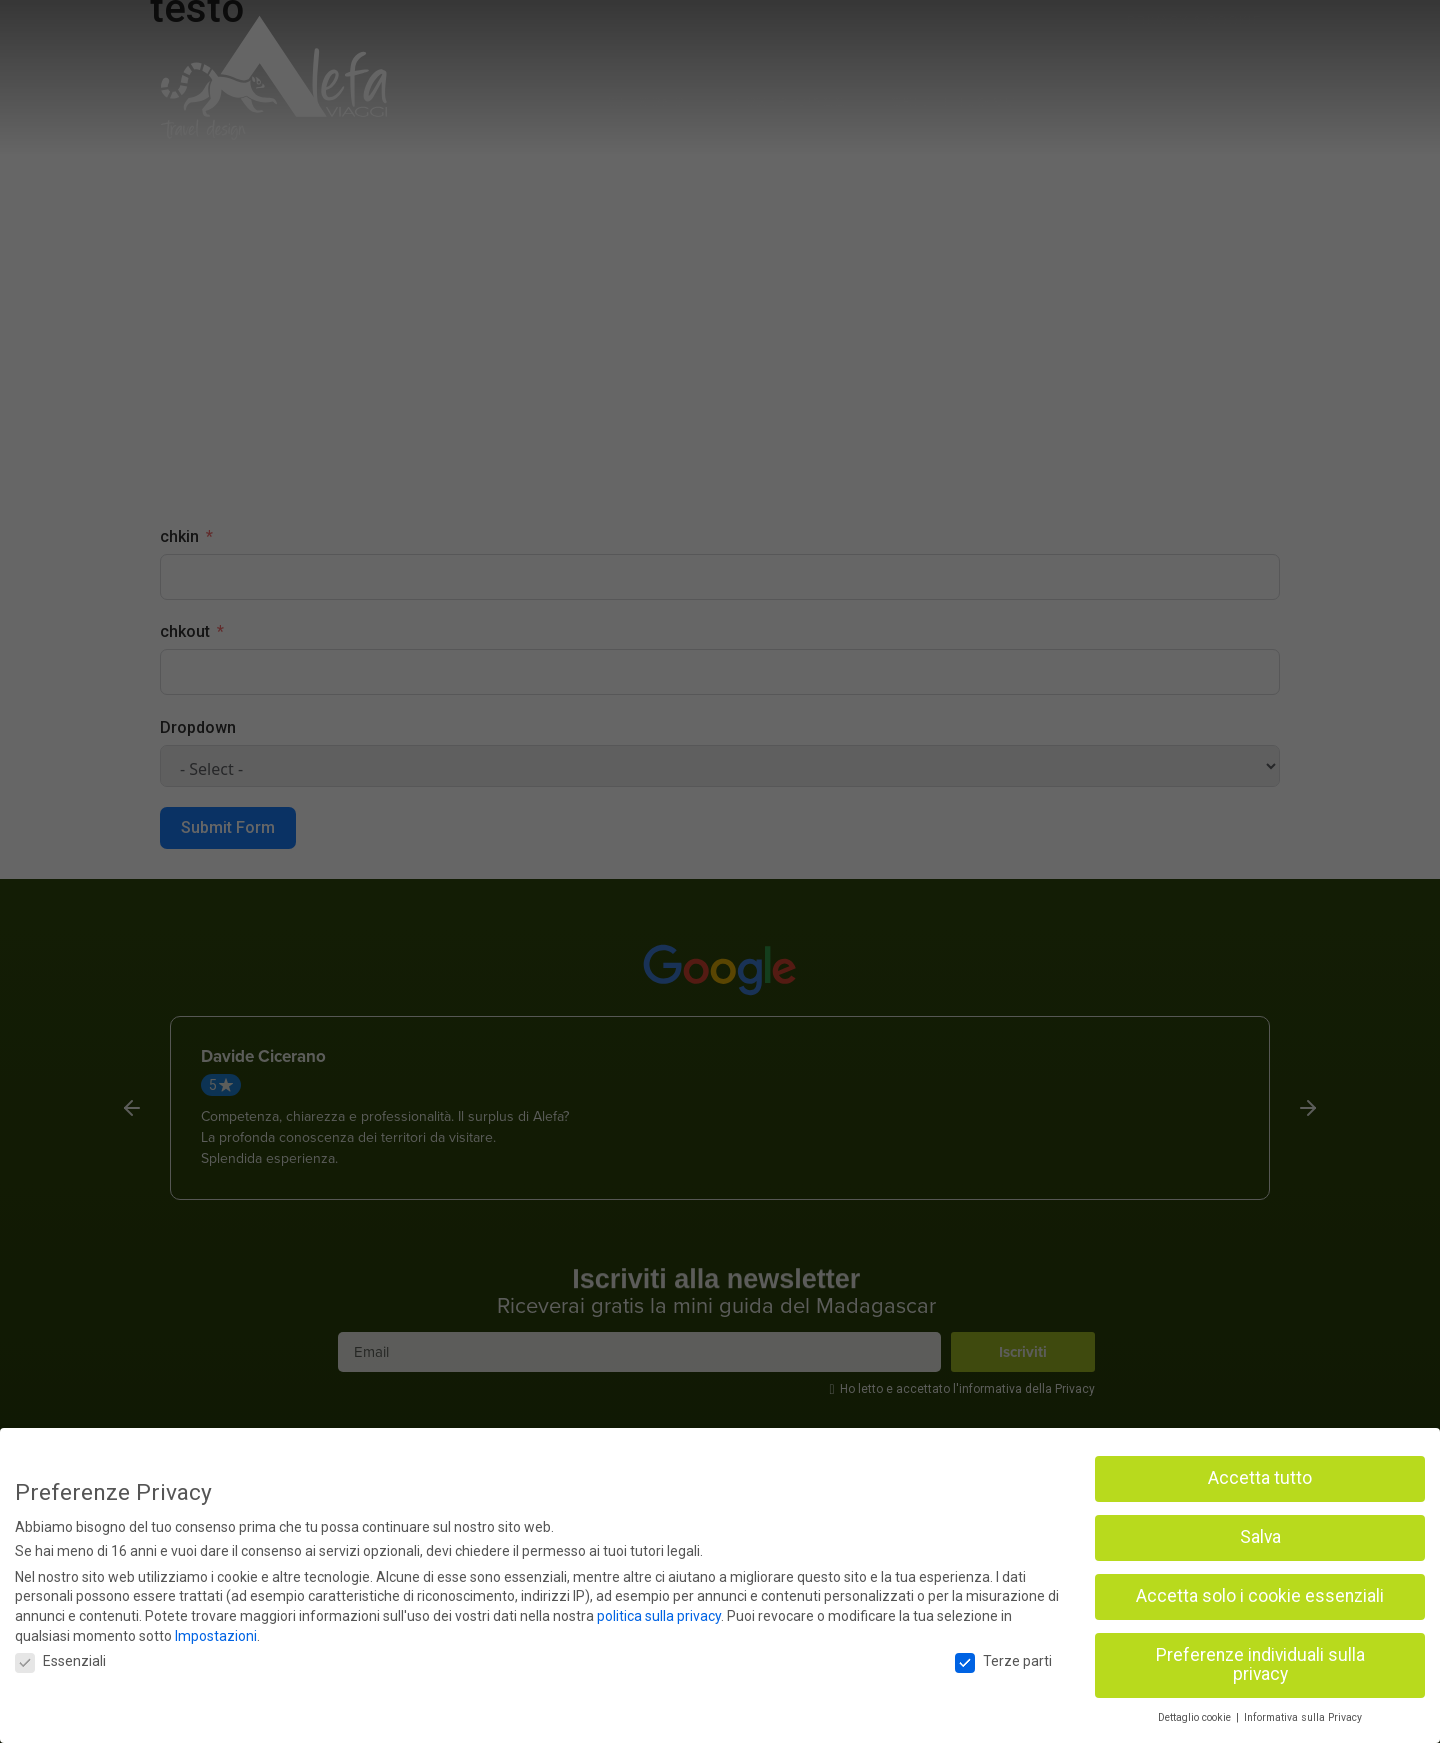 Image resolution: width=1440 pixels, height=1743 pixels. Describe the element at coordinates (1260, 1665) in the screenshot. I see `Preferenze individuali sulla privacy [button]` at that location.